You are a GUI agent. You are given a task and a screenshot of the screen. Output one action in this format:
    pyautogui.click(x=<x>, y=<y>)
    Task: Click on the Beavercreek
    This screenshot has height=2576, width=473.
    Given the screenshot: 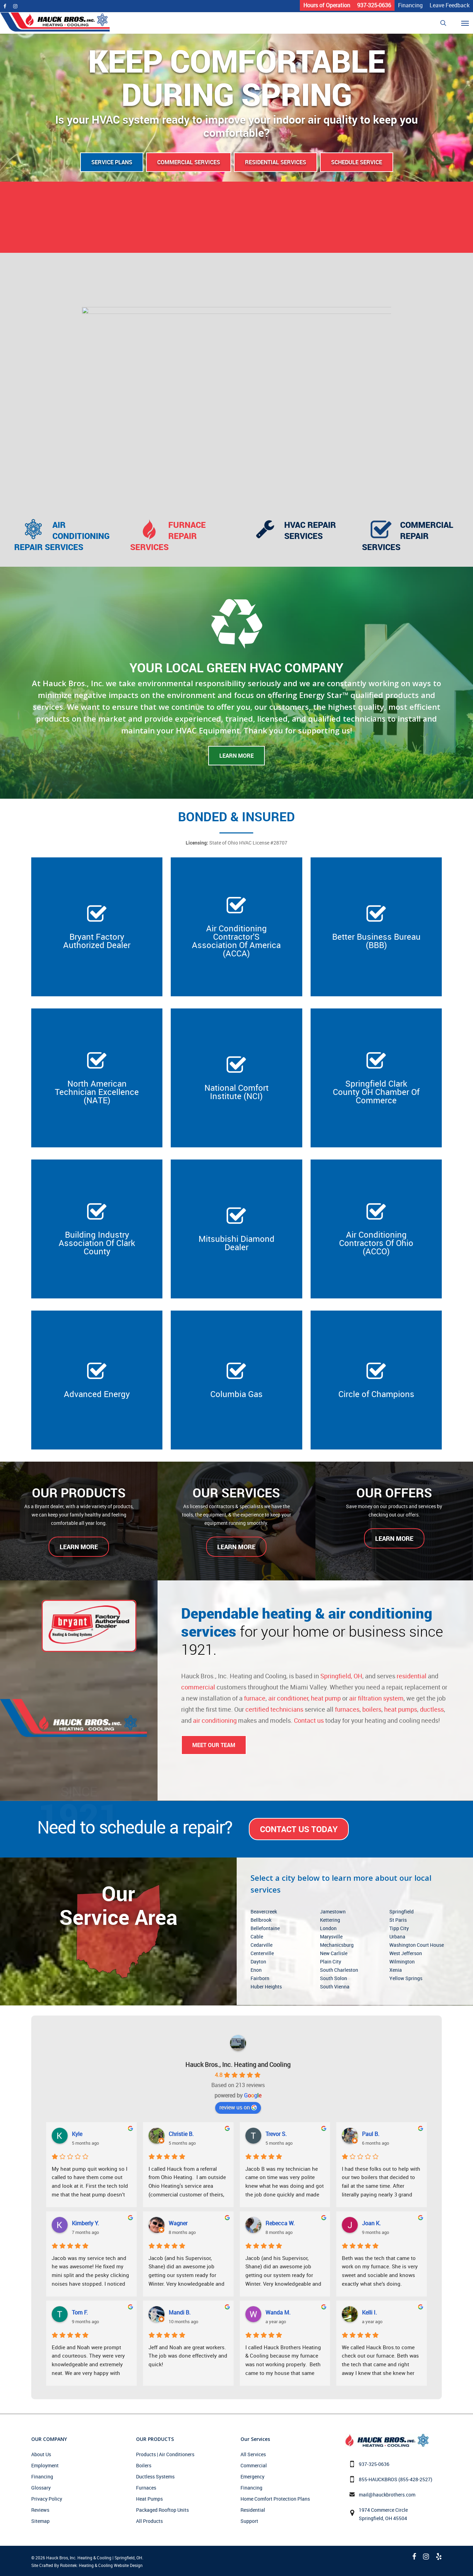 What is the action you would take?
    pyautogui.click(x=264, y=1911)
    